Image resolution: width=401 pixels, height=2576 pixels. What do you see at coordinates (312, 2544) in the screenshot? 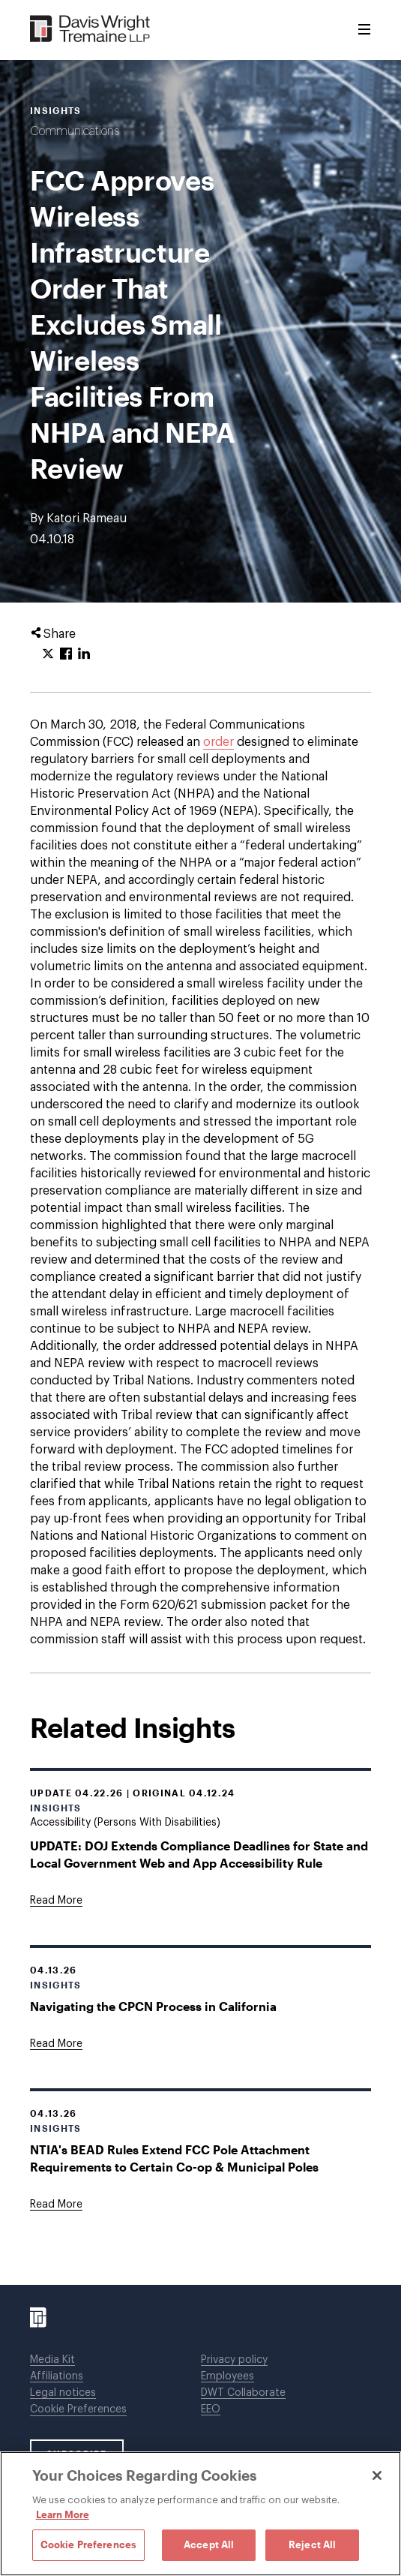
I see `Reject All` at bounding box center [312, 2544].